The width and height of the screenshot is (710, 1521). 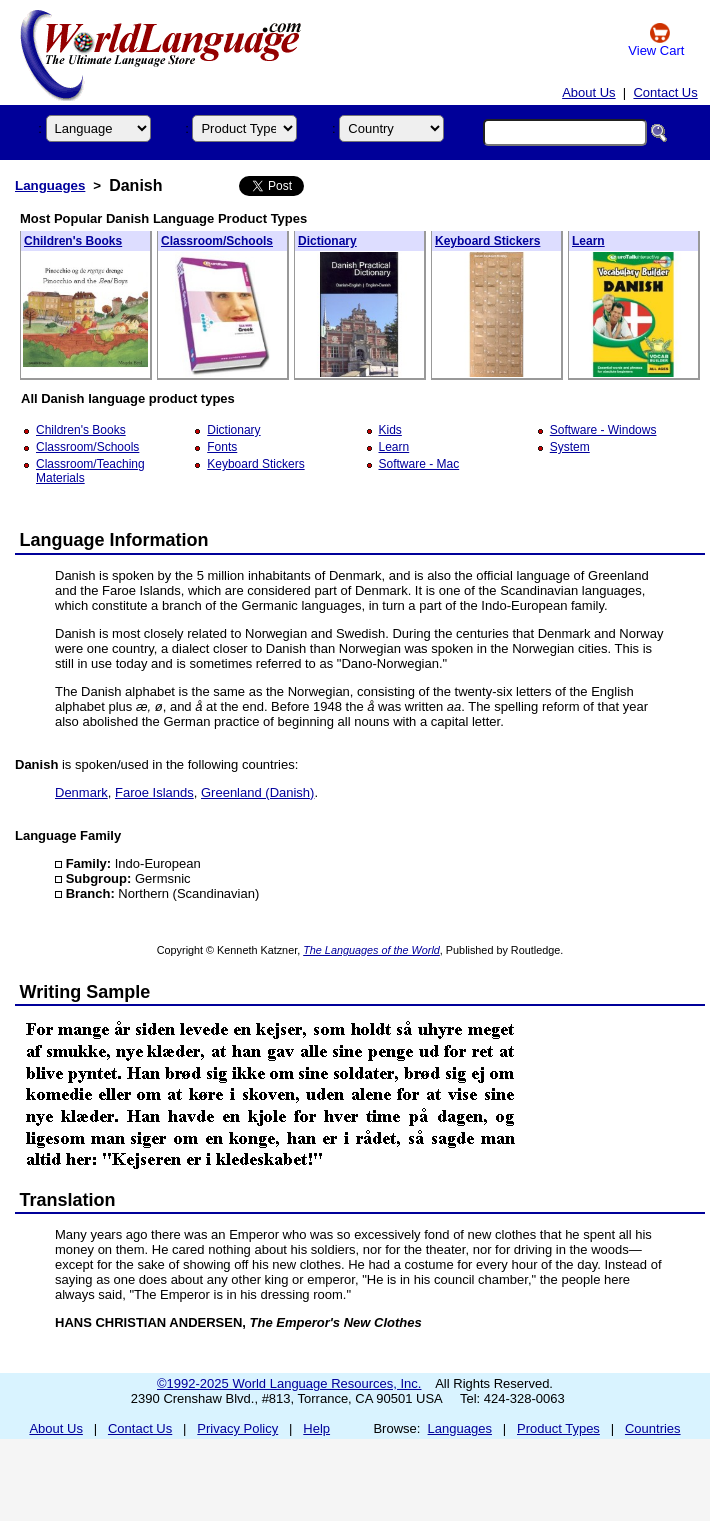 What do you see at coordinates (222, 447) in the screenshot?
I see `Fonts` at bounding box center [222, 447].